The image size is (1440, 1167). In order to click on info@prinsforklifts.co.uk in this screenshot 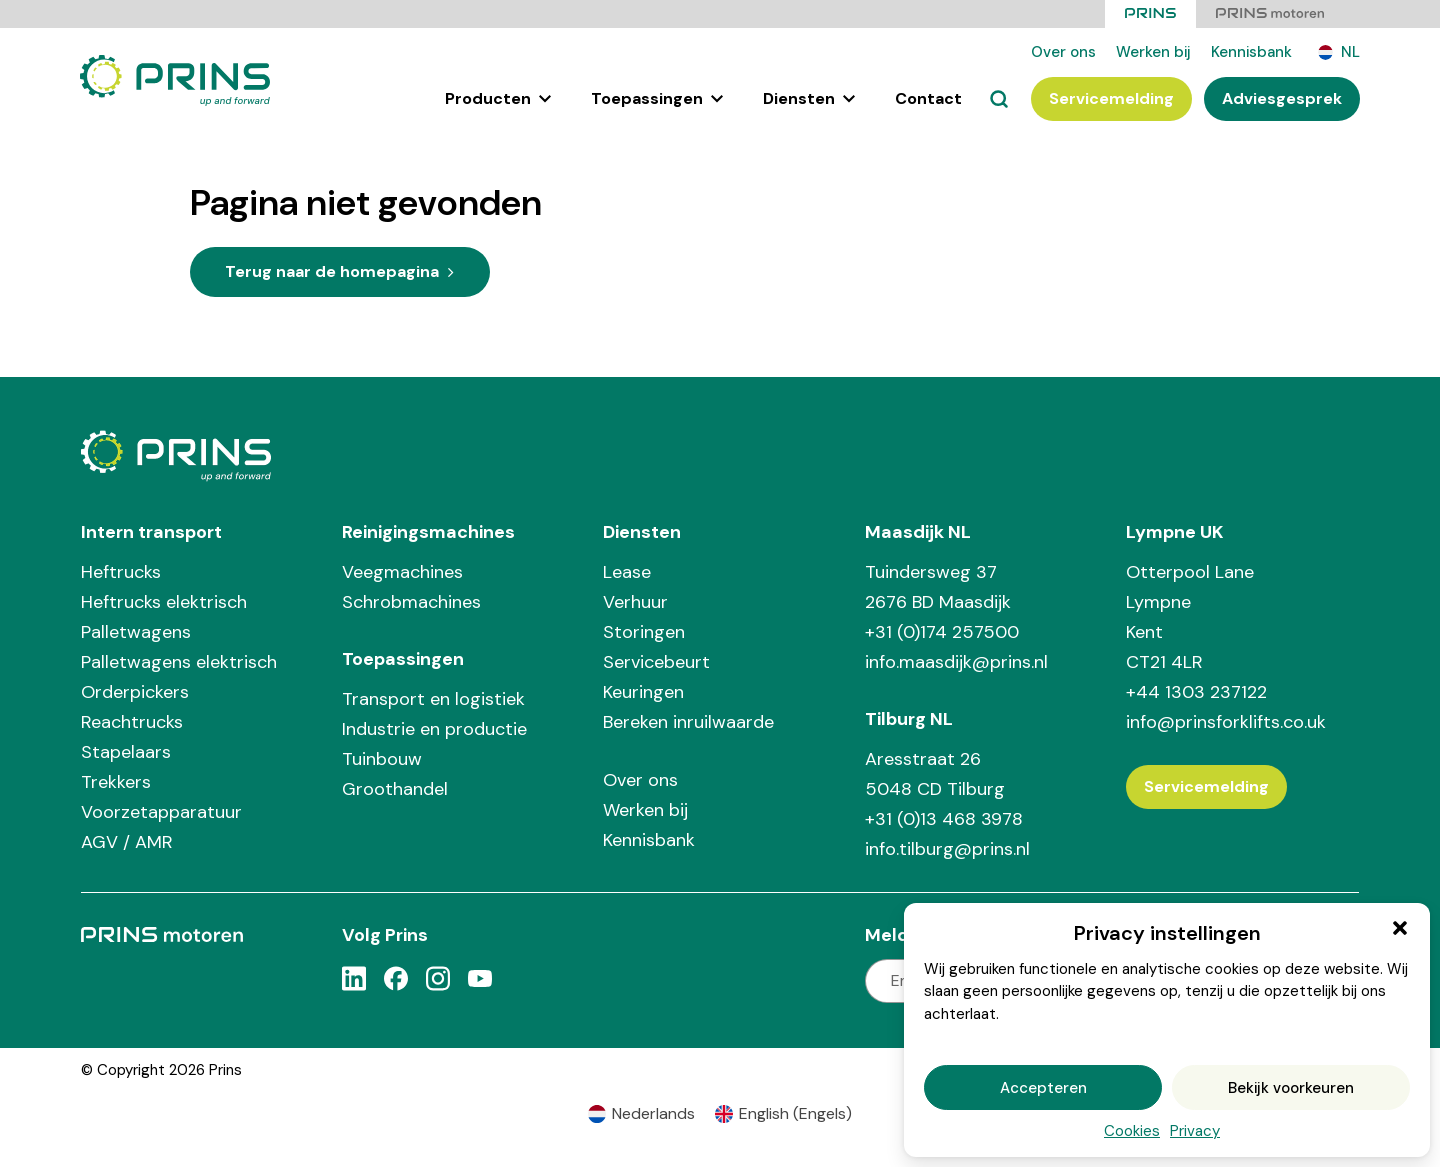, I will do `click(1226, 721)`.